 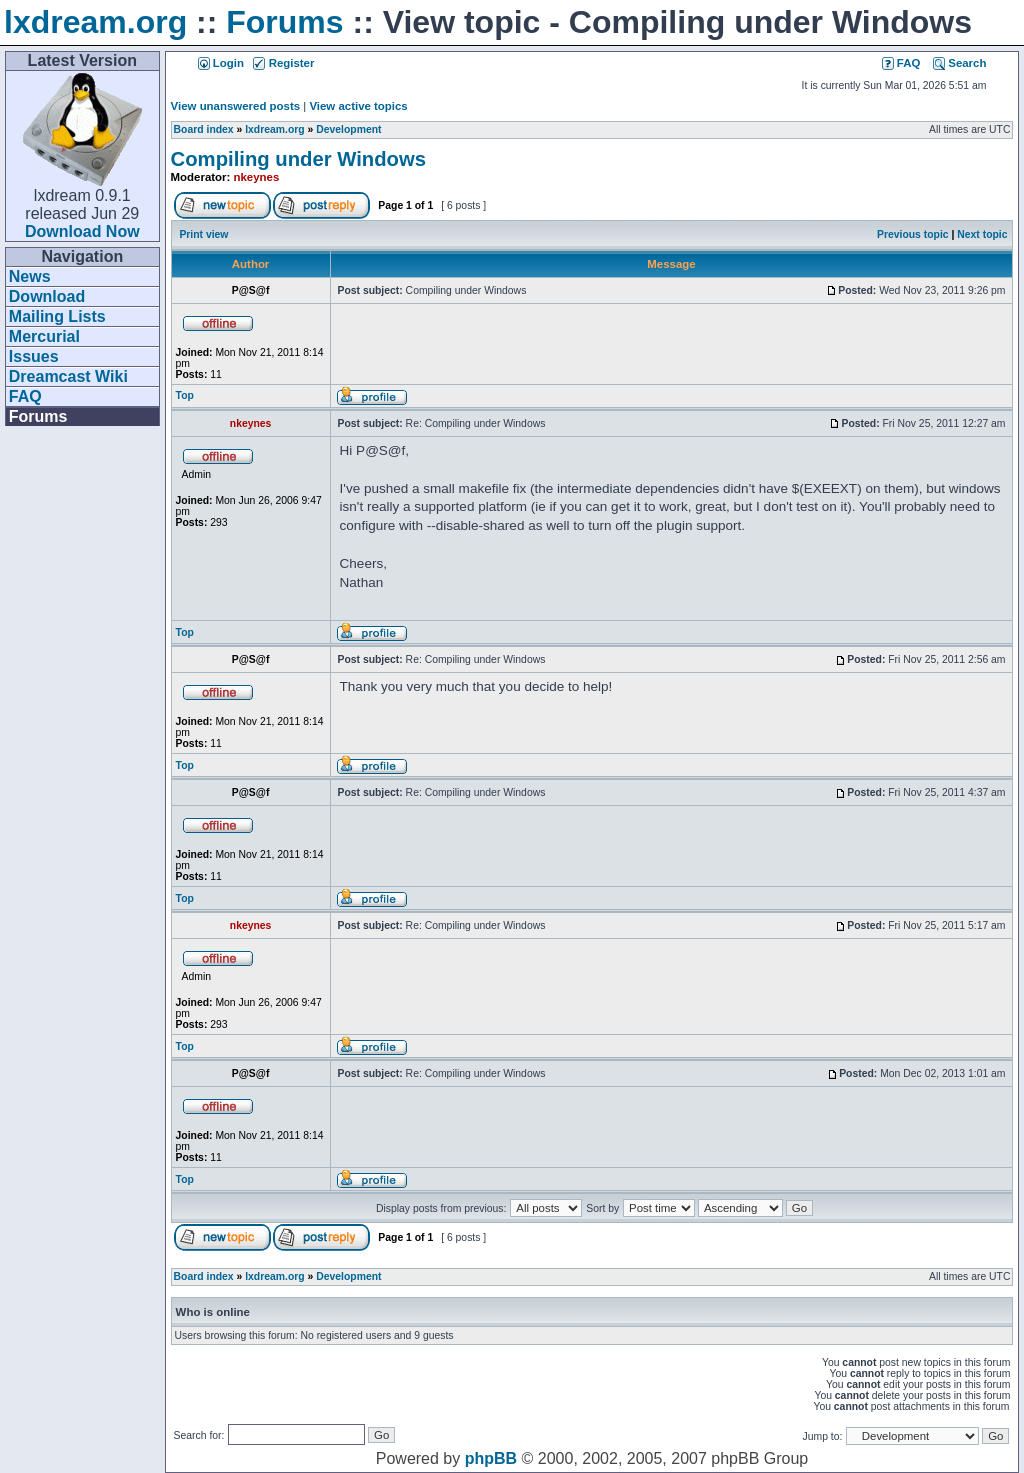 I want to click on Print view, so click(x=203, y=234).